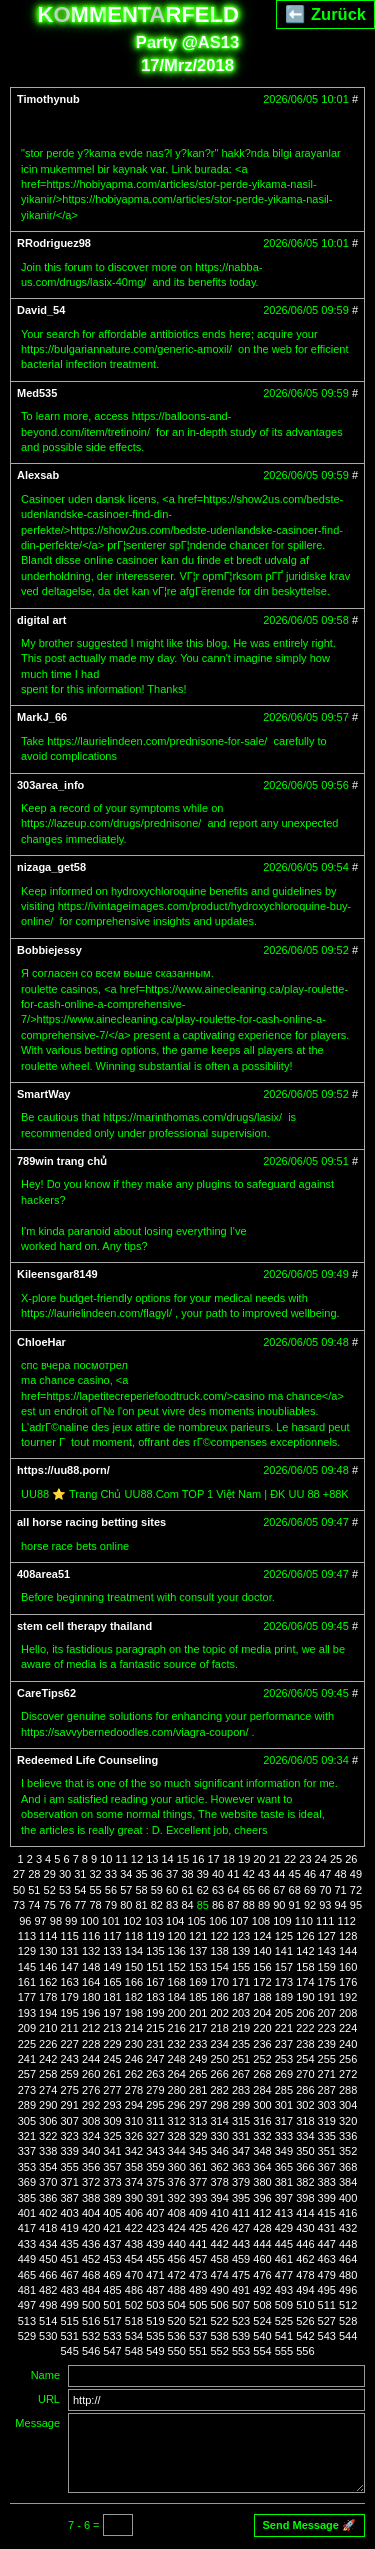  I want to click on 464, so click(348, 2259).